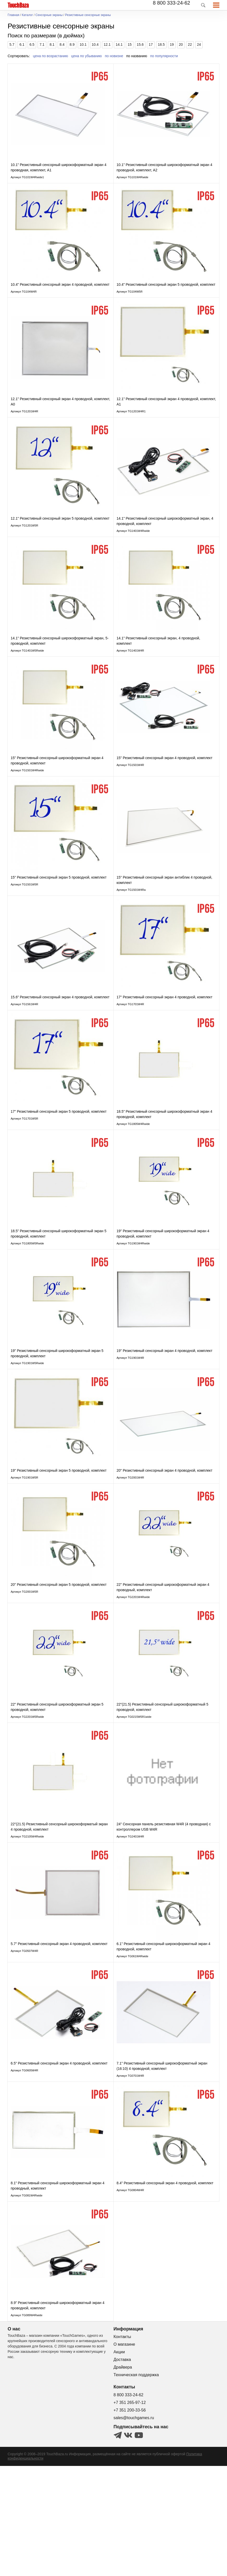  I want to click on 22, so click(190, 44).